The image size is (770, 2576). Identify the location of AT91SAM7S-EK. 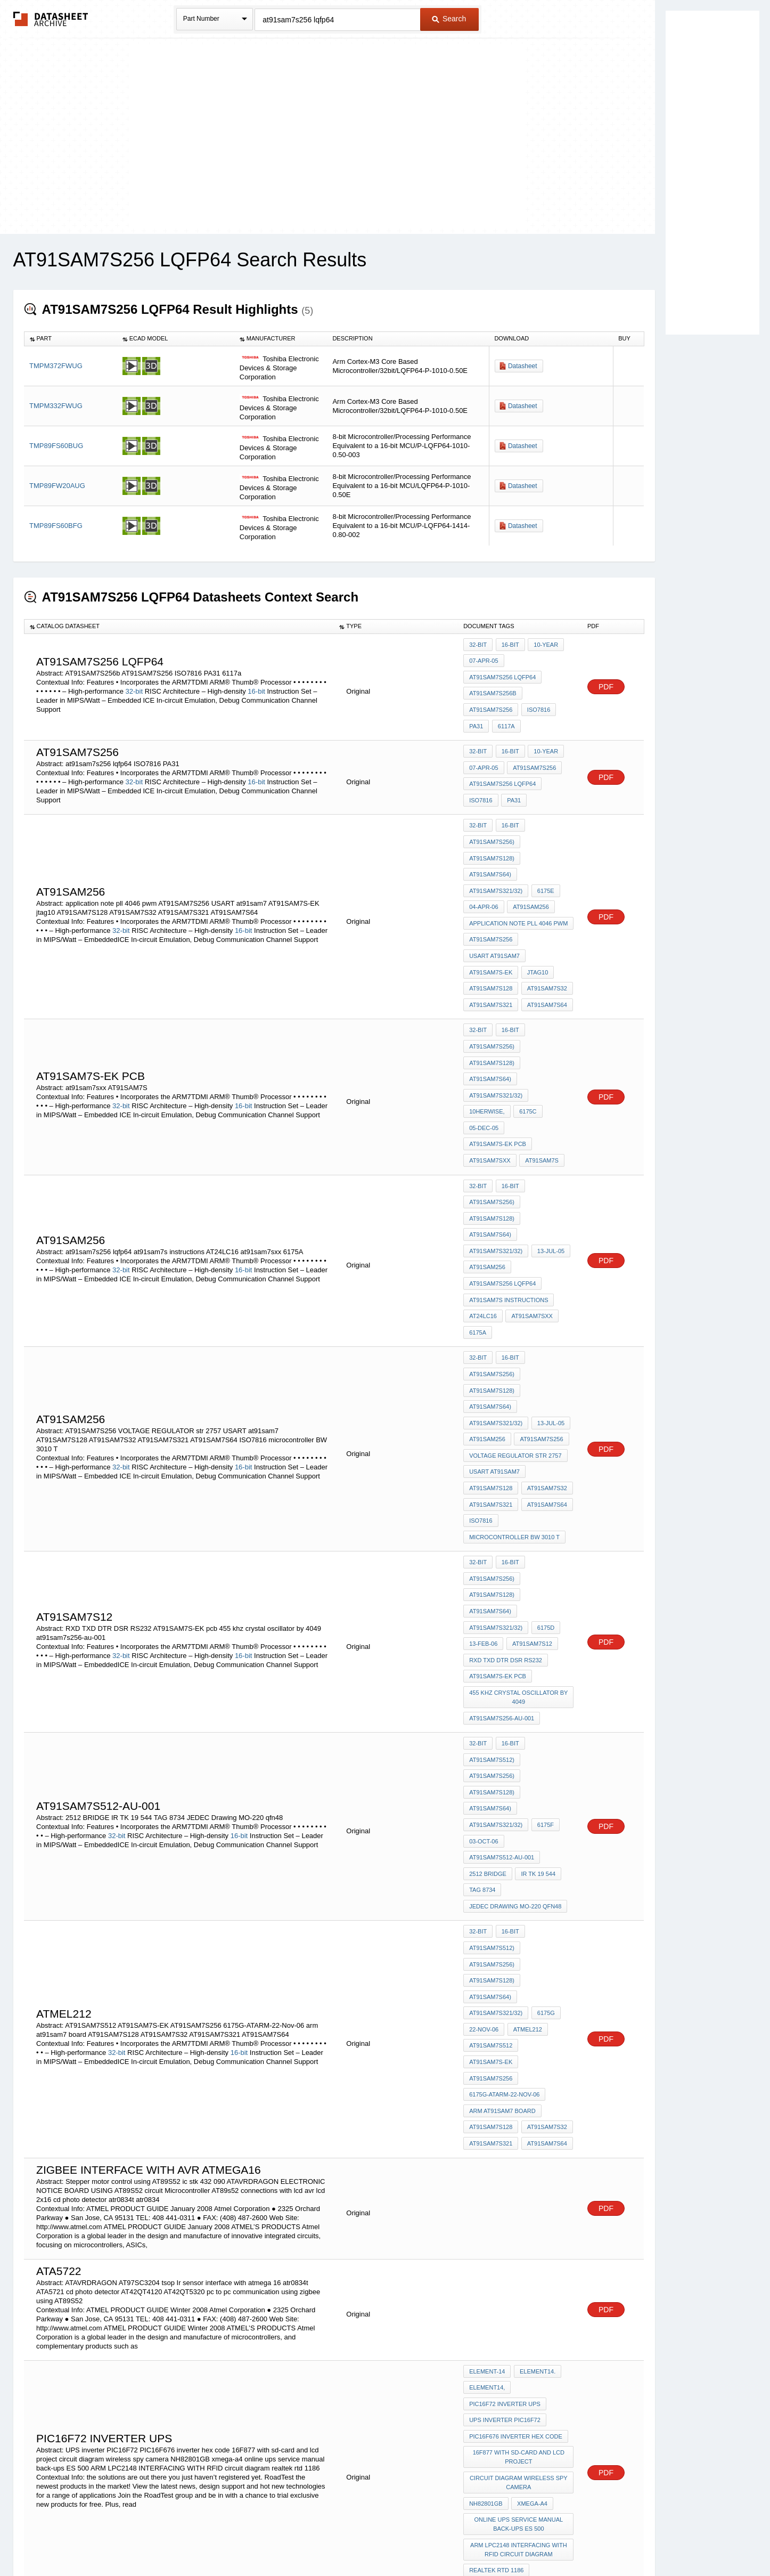
(490, 943).